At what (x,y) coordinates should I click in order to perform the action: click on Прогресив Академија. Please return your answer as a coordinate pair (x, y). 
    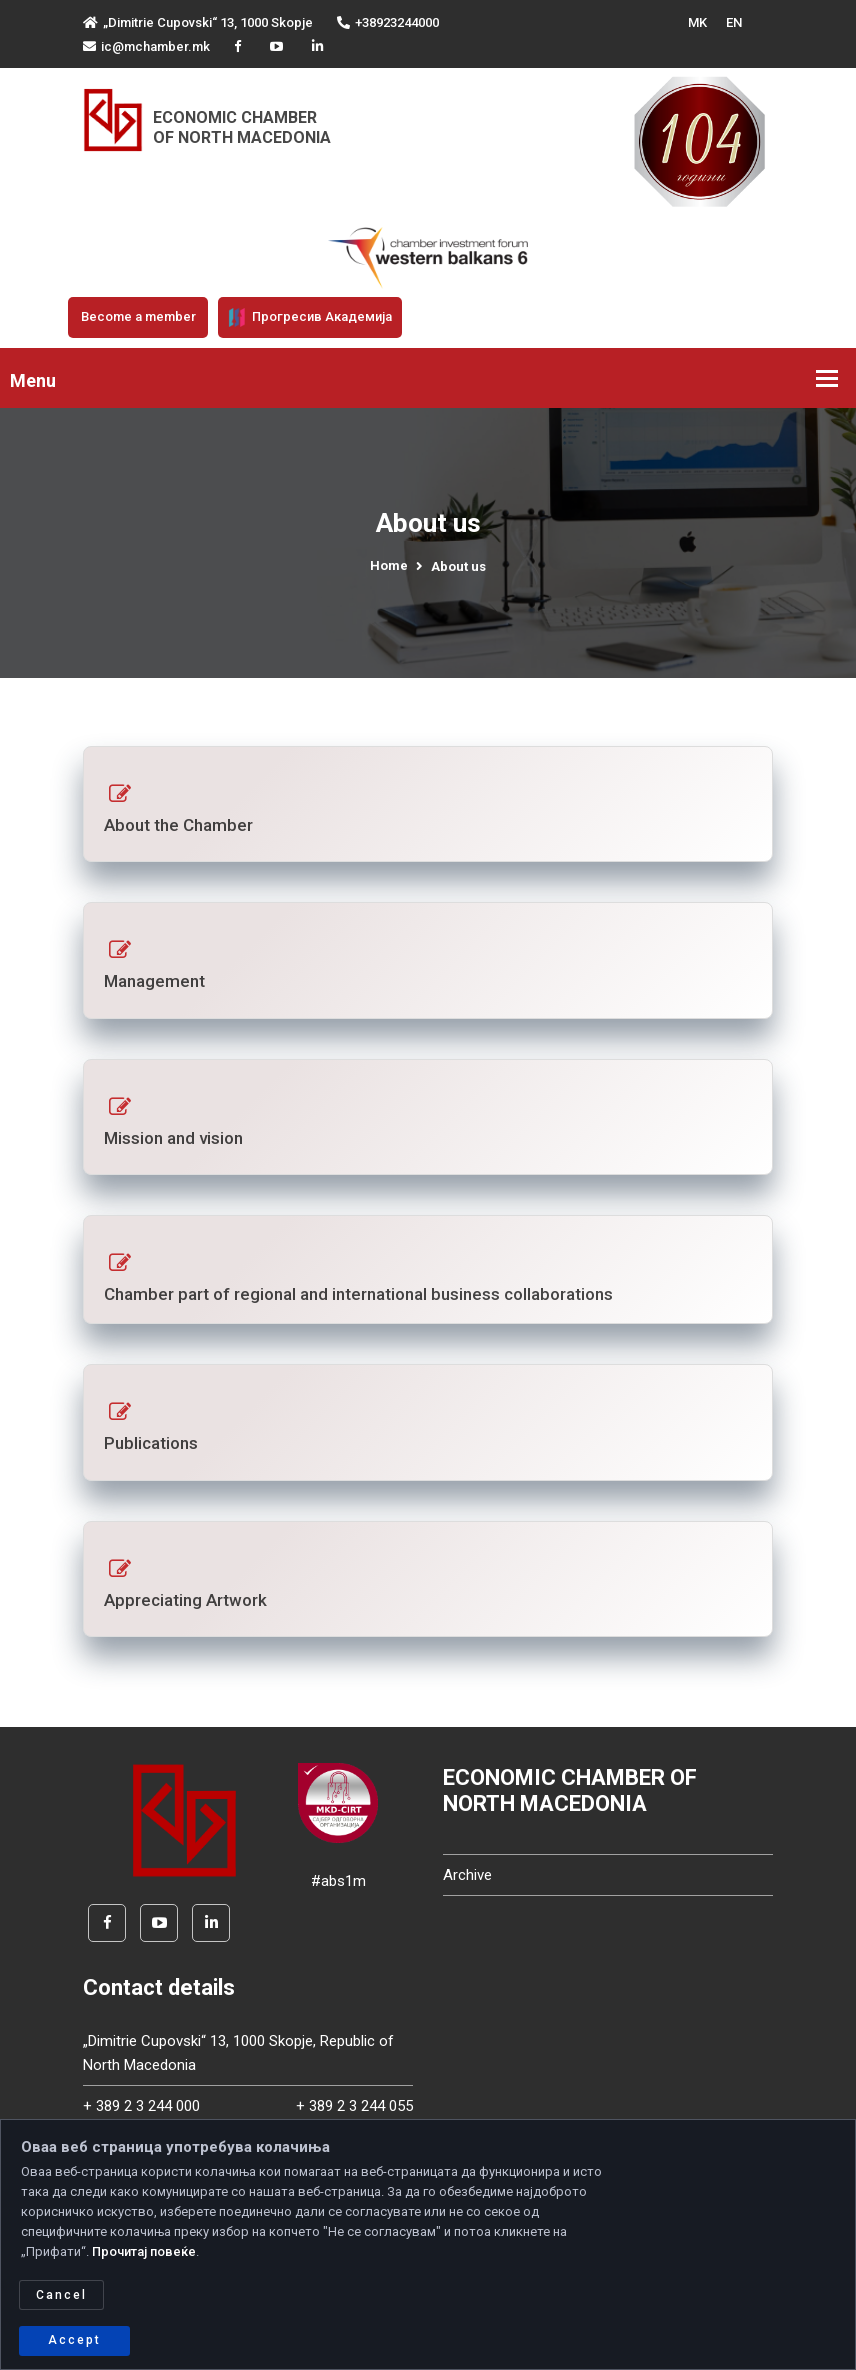
    Looking at the image, I should click on (310, 317).